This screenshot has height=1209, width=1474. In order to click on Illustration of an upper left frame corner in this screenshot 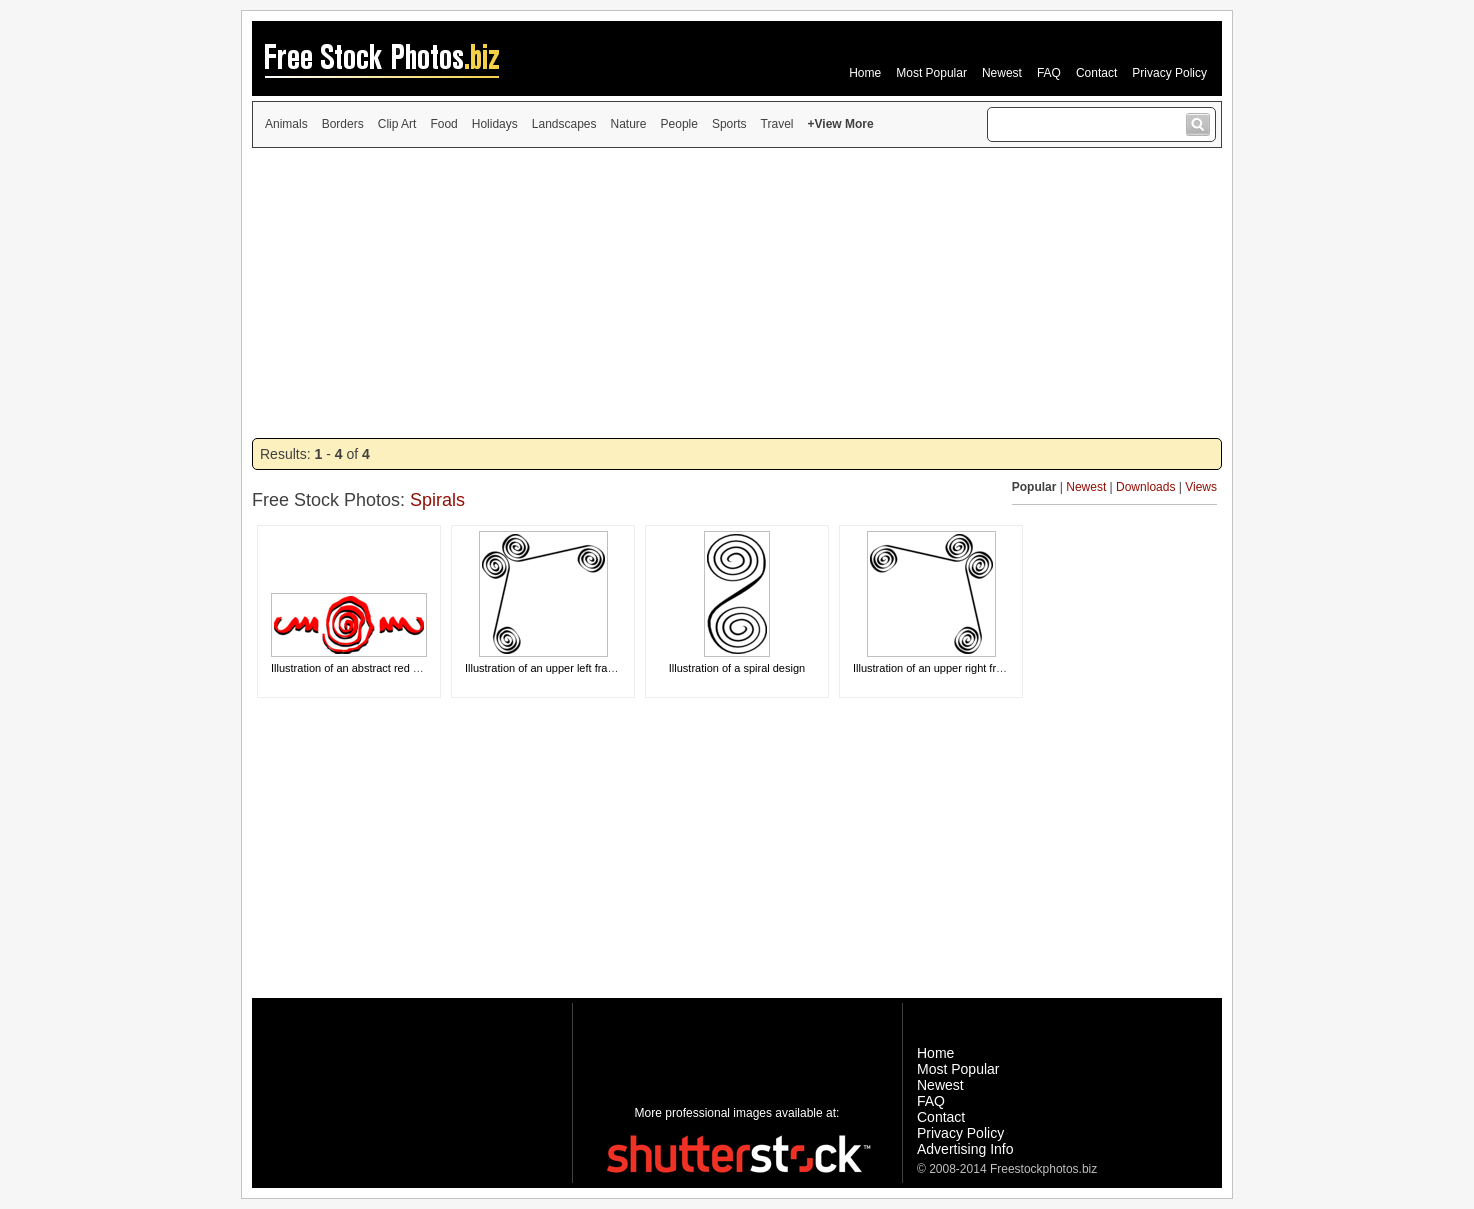, I will do `click(561, 668)`.